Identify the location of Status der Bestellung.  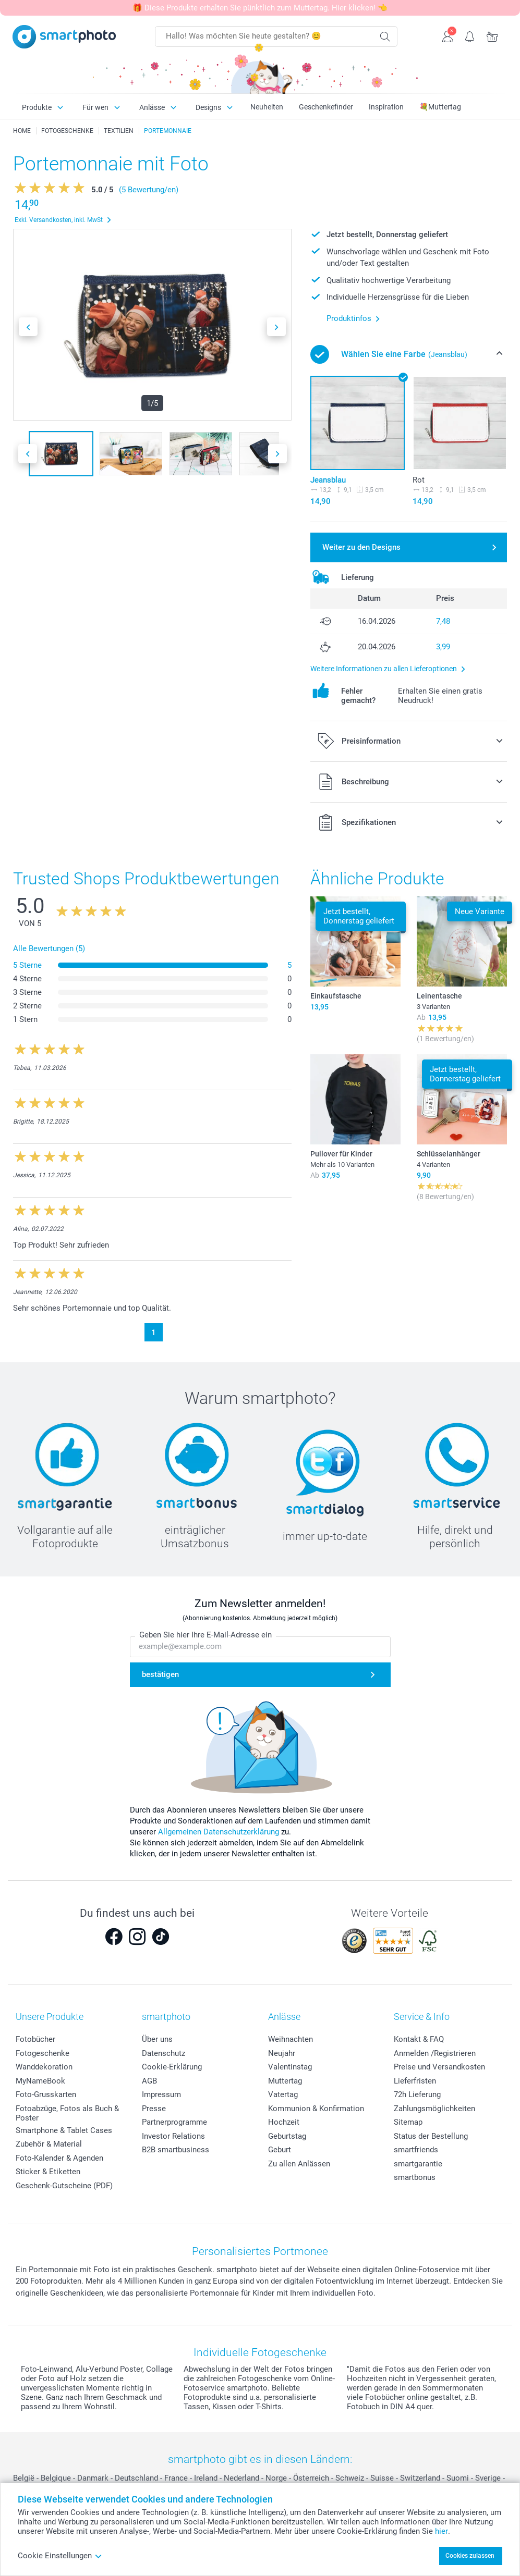
(431, 2136).